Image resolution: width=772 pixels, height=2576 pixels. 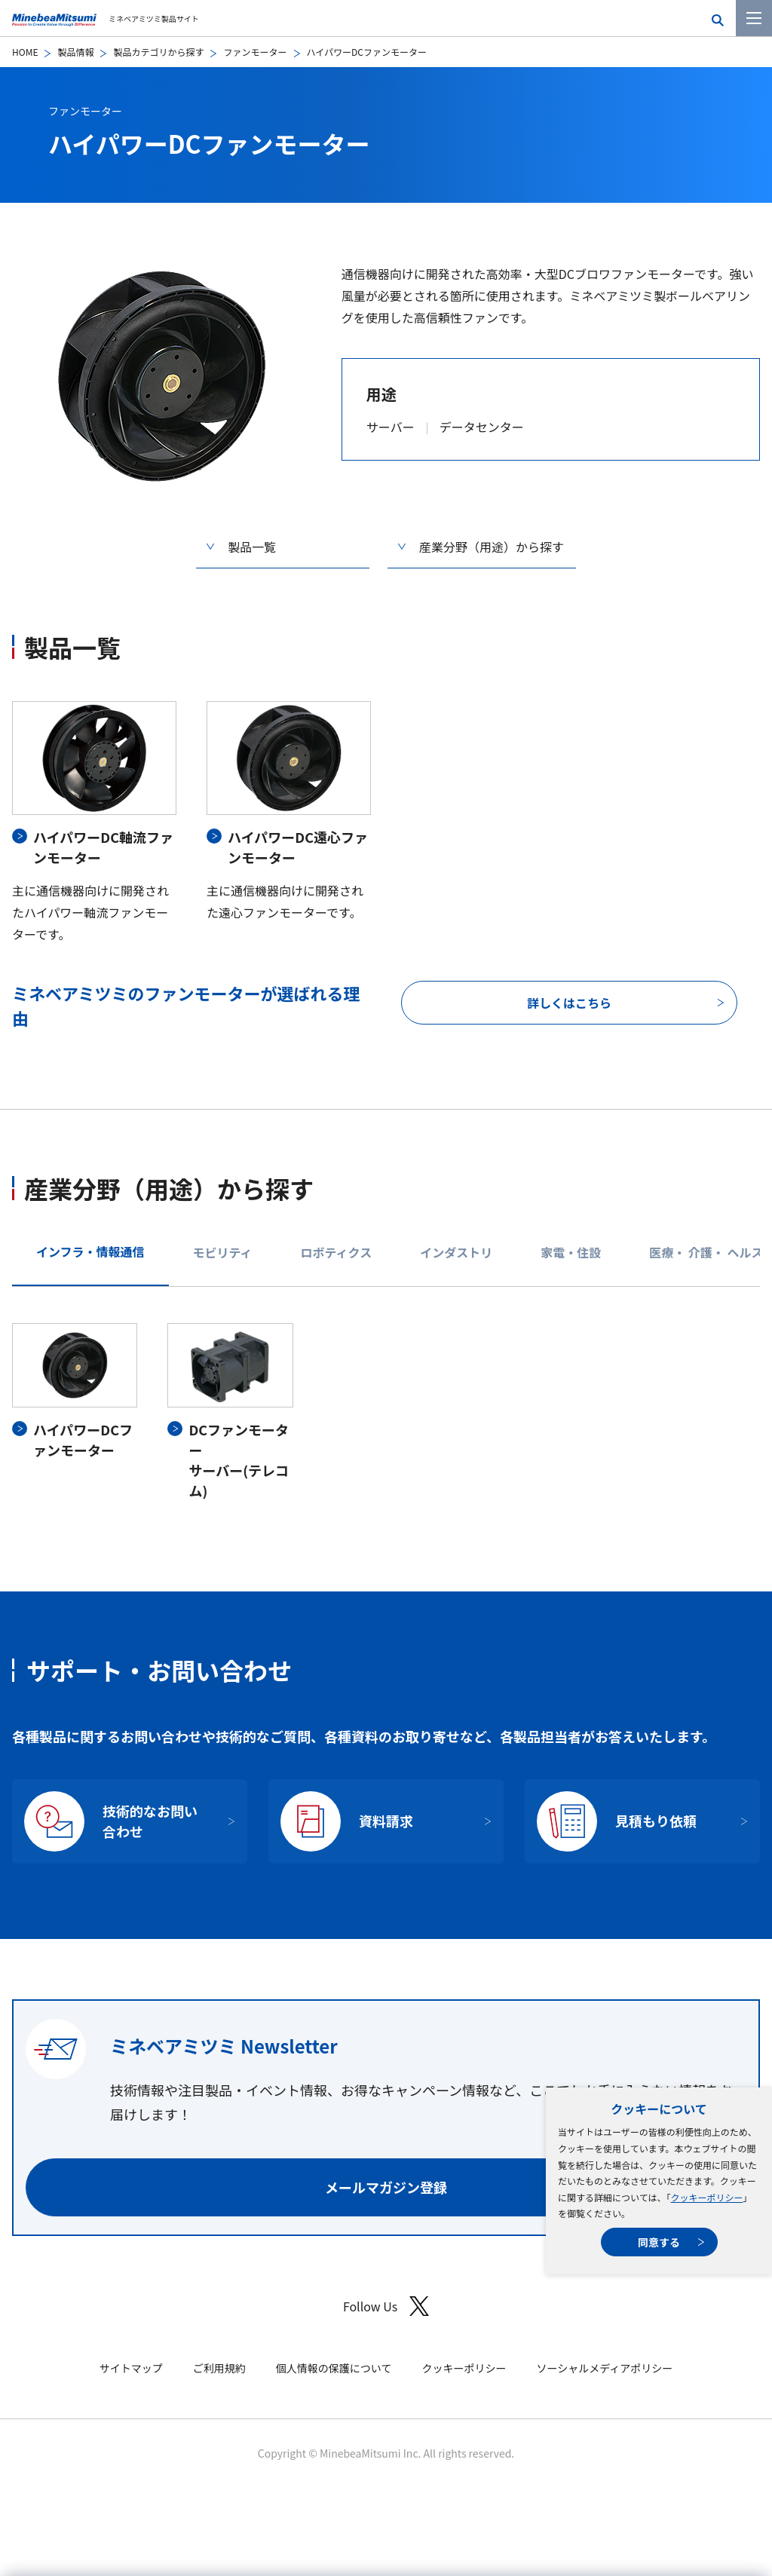 I want to click on ご利用規約, so click(x=219, y=2367).